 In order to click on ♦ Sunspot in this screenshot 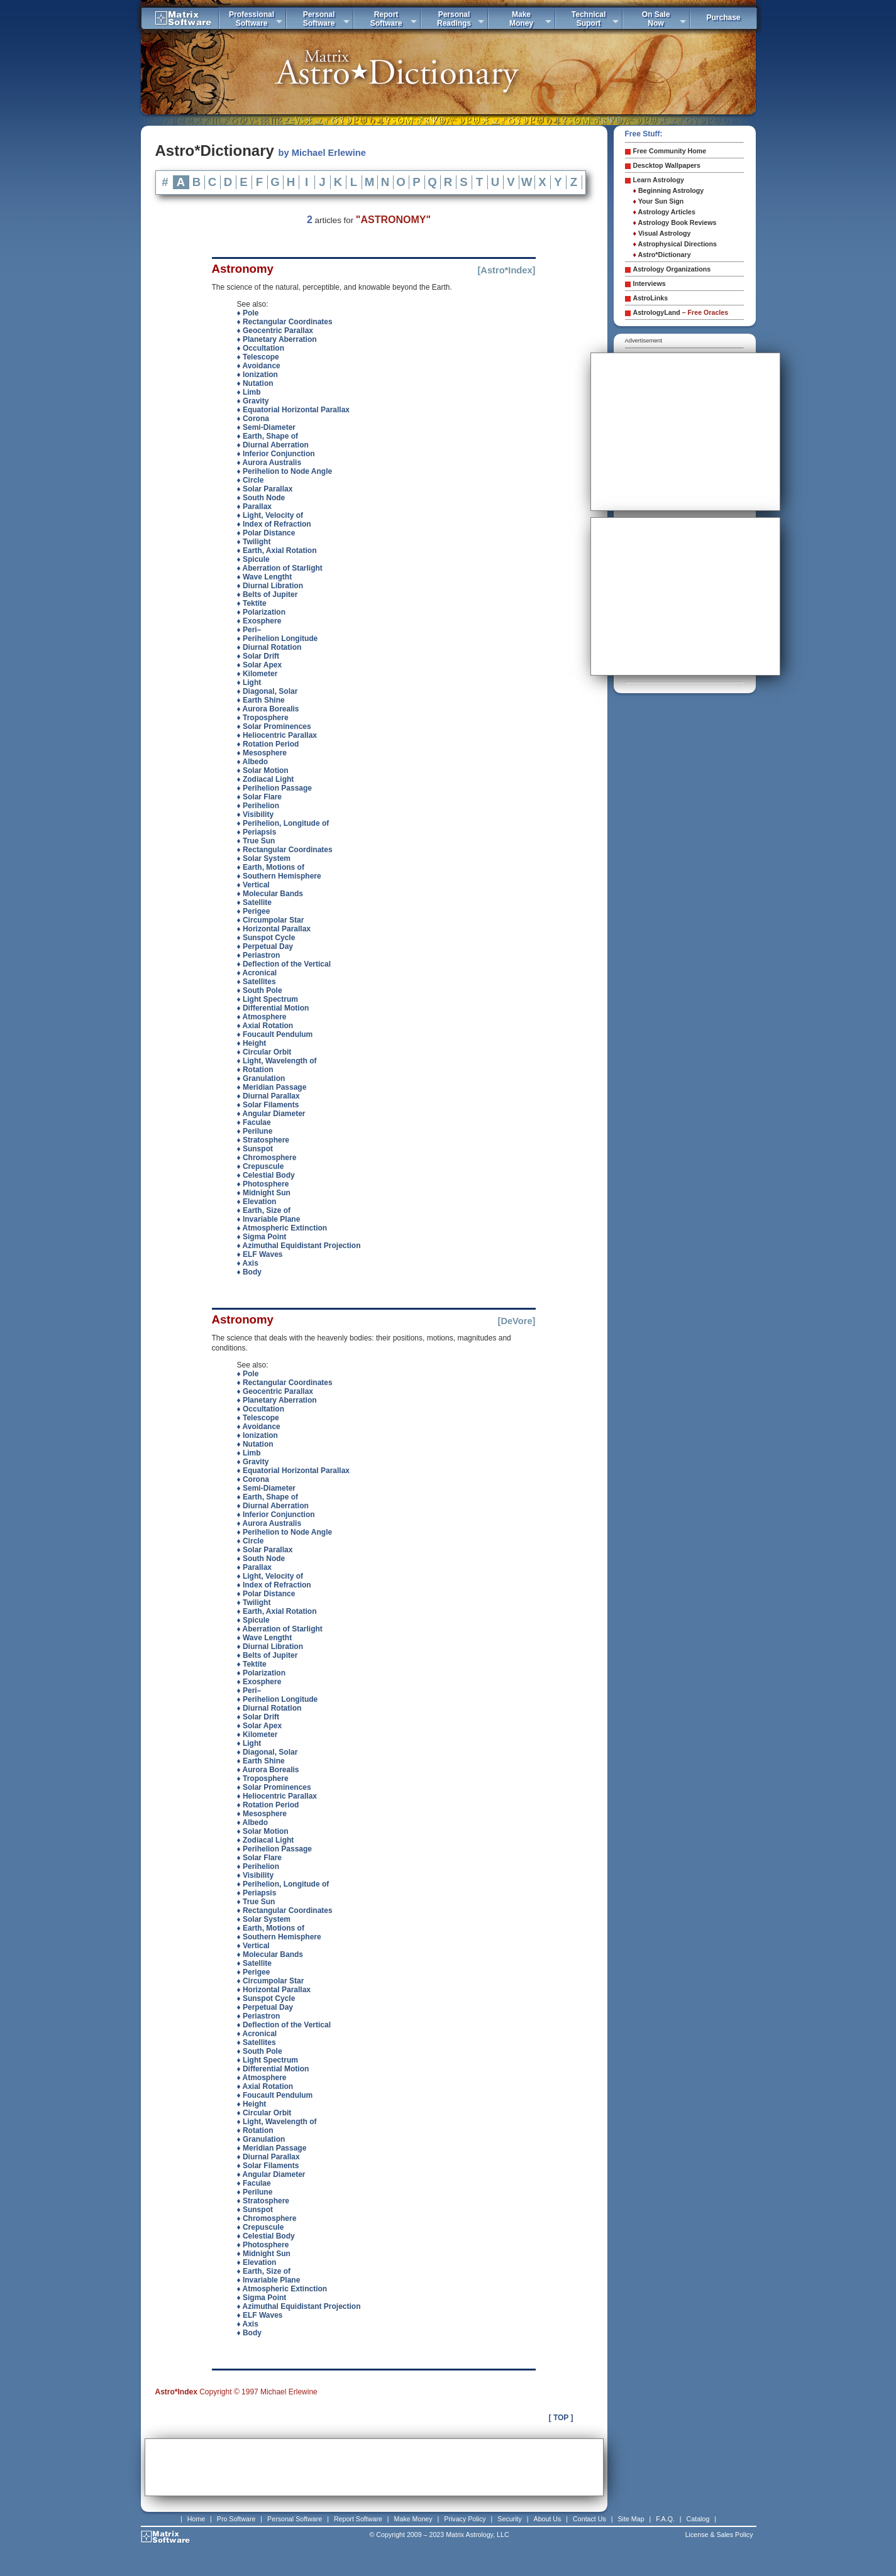, I will do `click(255, 1148)`.